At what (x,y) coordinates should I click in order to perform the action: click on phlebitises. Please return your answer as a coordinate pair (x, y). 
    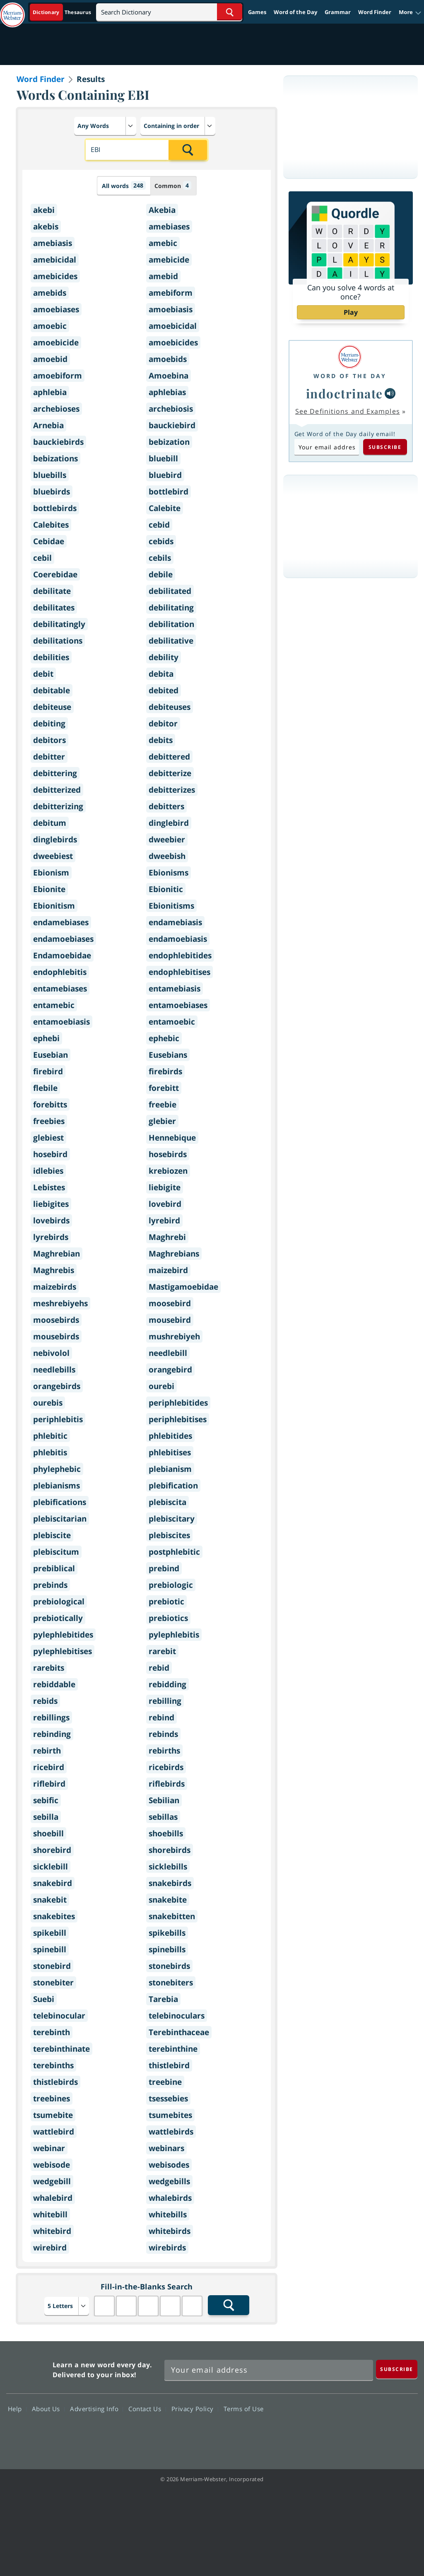
    Looking at the image, I should click on (170, 1452).